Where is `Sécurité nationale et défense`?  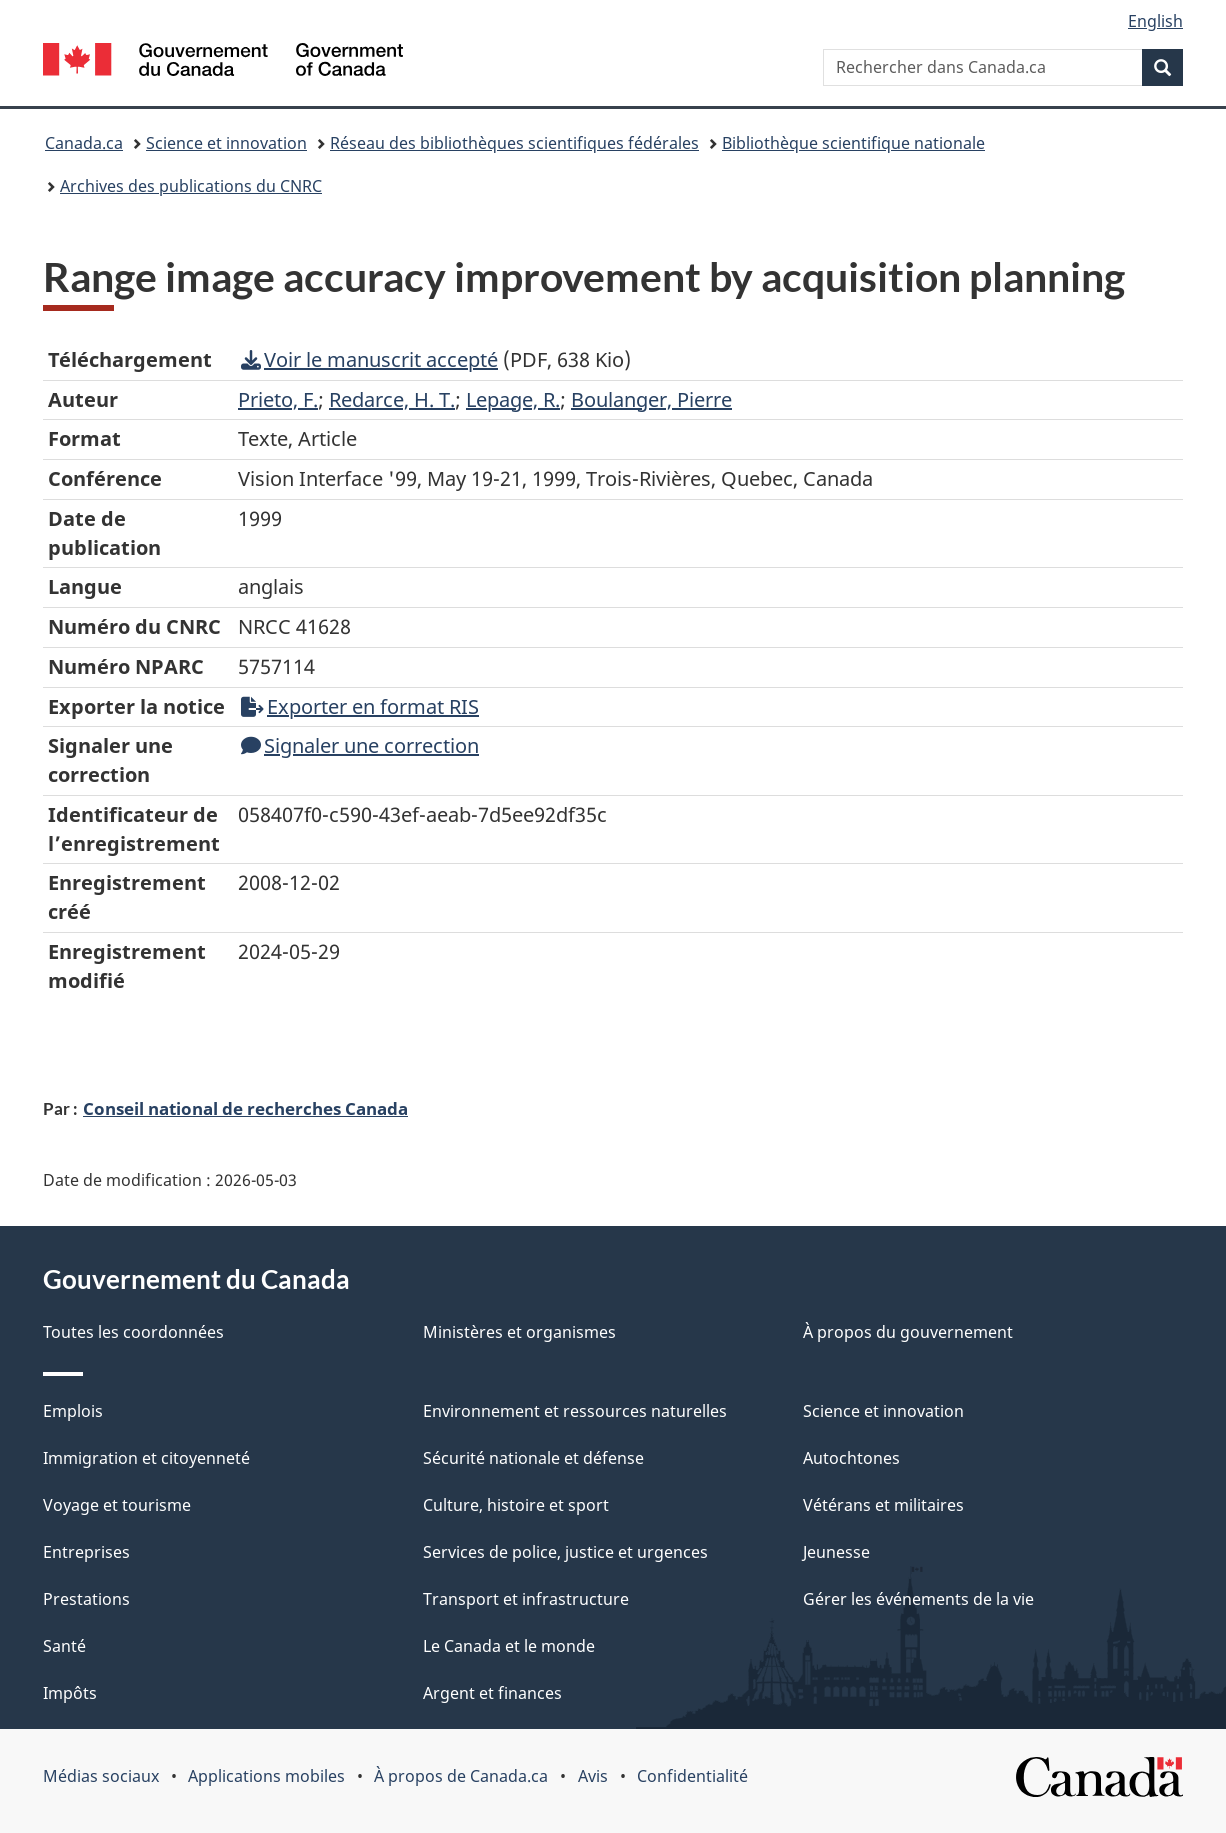
Sécurité nationale et défense is located at coordinates (533, 1458).